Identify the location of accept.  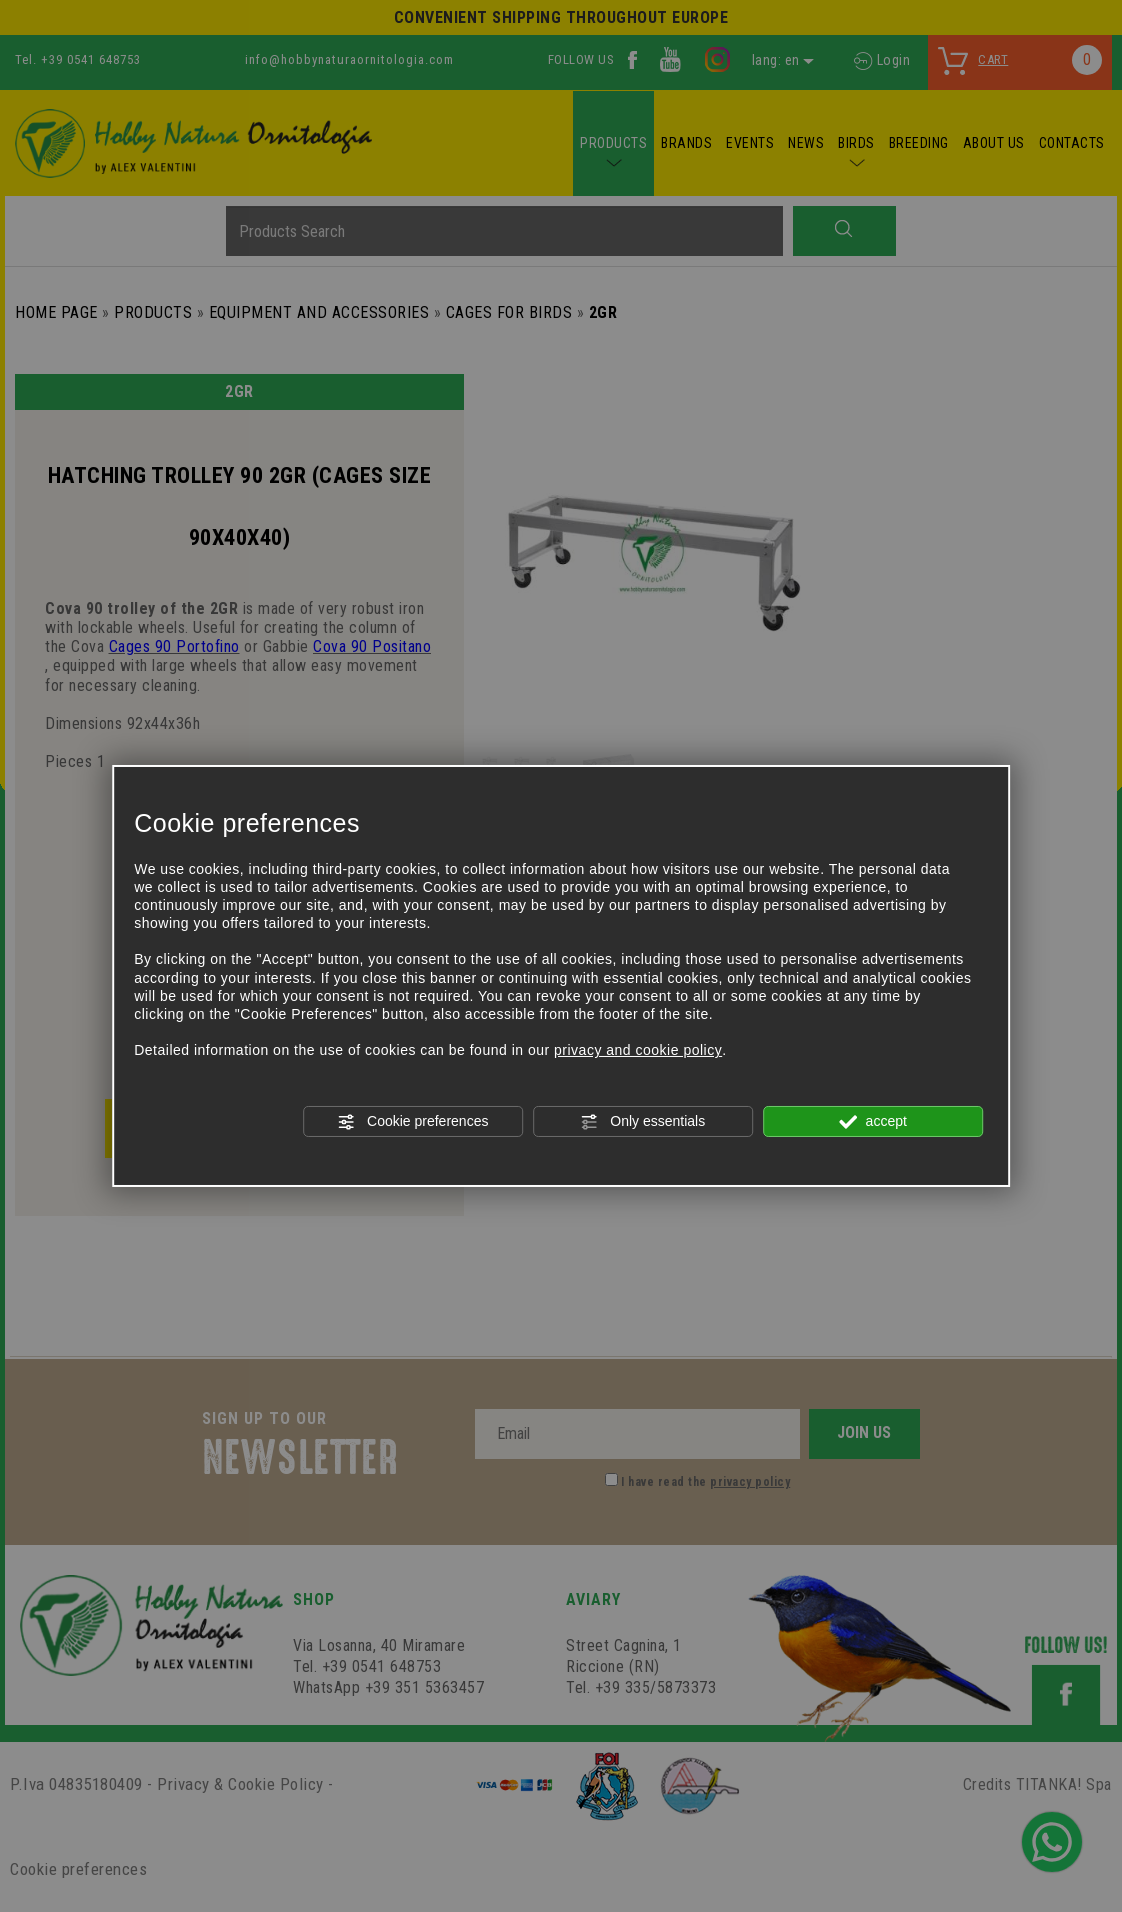
(873, 1122).